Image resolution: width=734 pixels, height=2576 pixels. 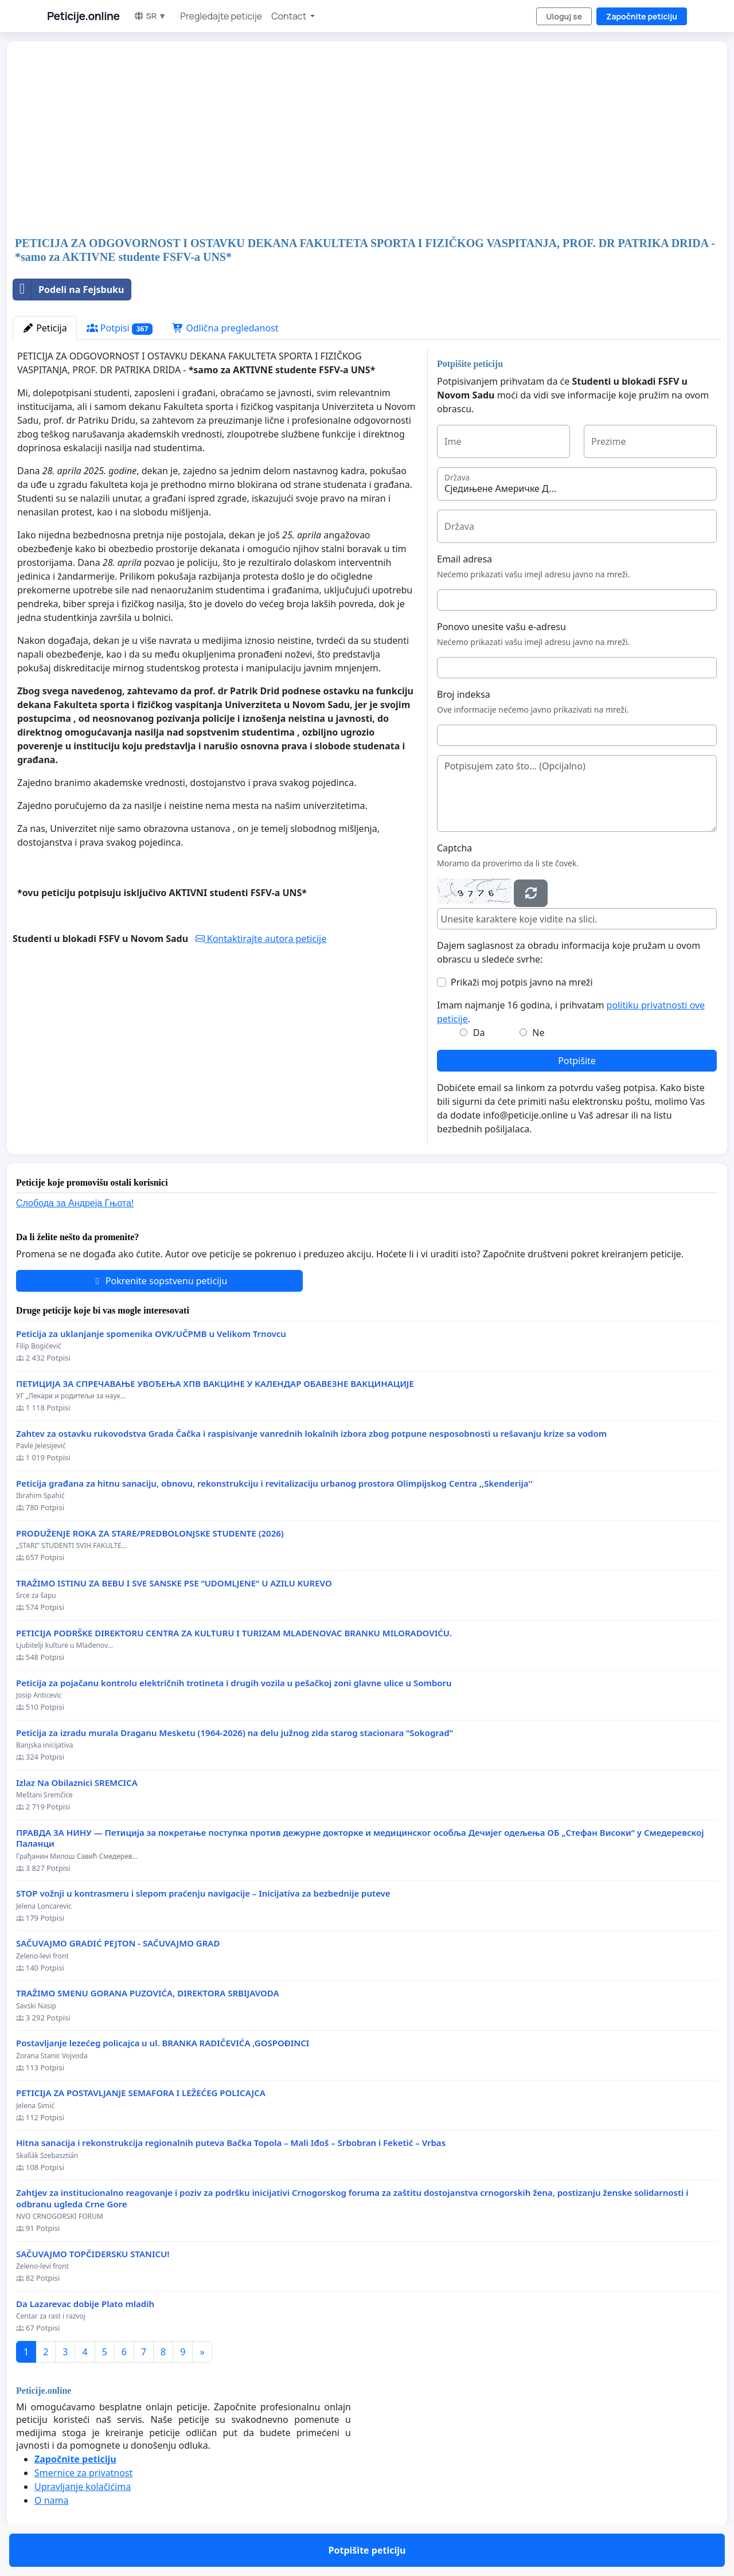 I want to click on Email adresa, so click(x=464, y=559).